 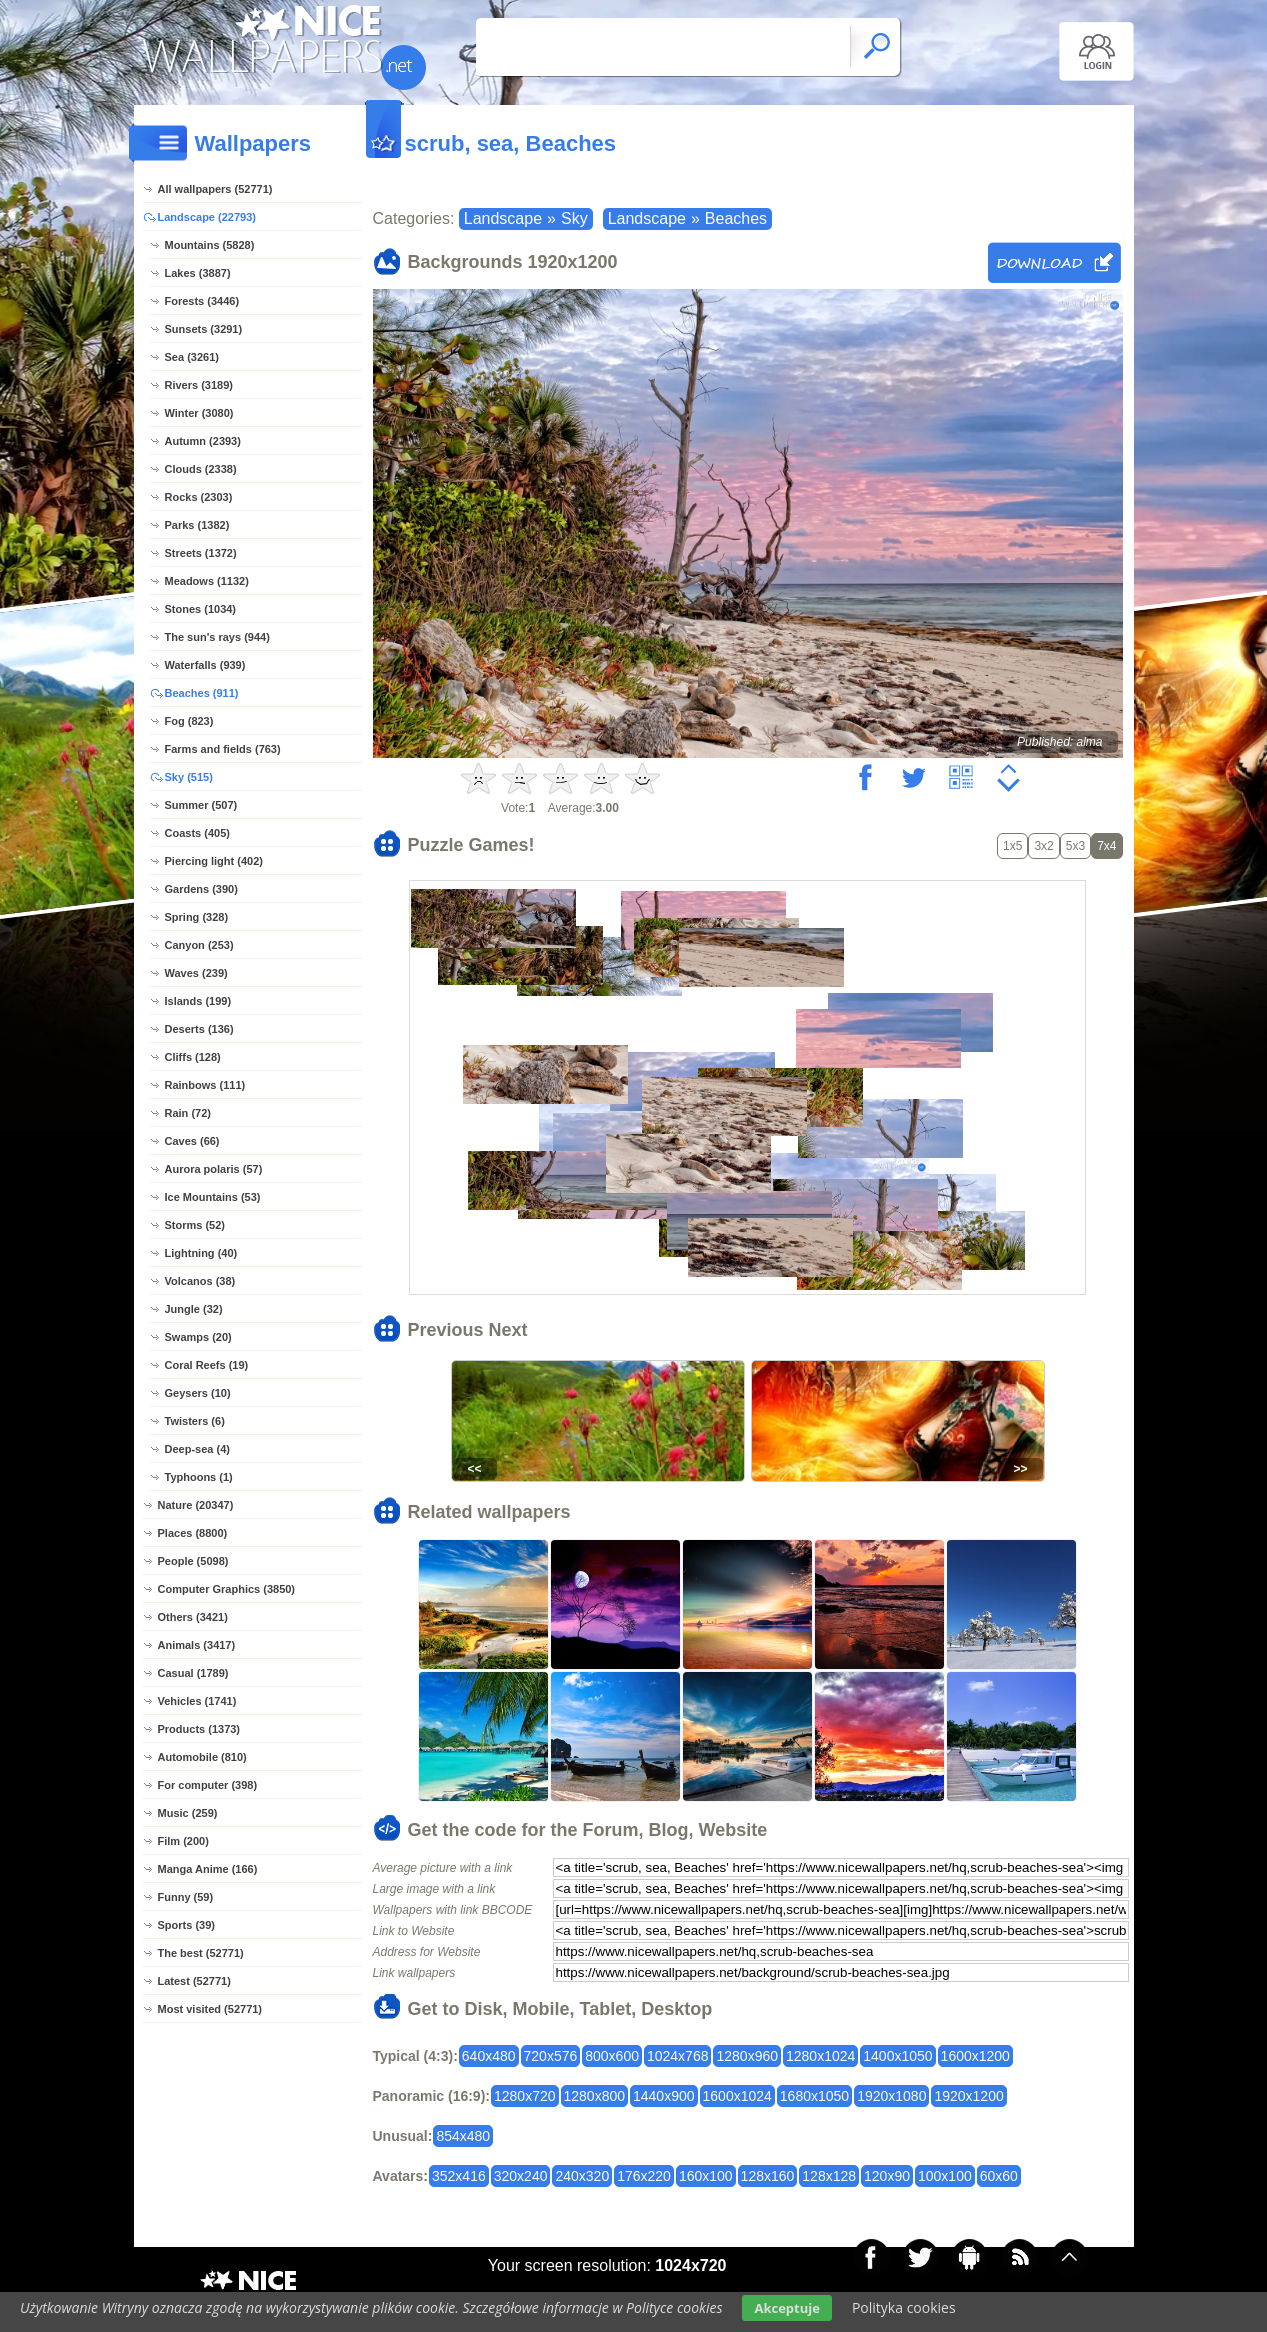 I want to click on Products (1373), so click(x=199, y=1729).